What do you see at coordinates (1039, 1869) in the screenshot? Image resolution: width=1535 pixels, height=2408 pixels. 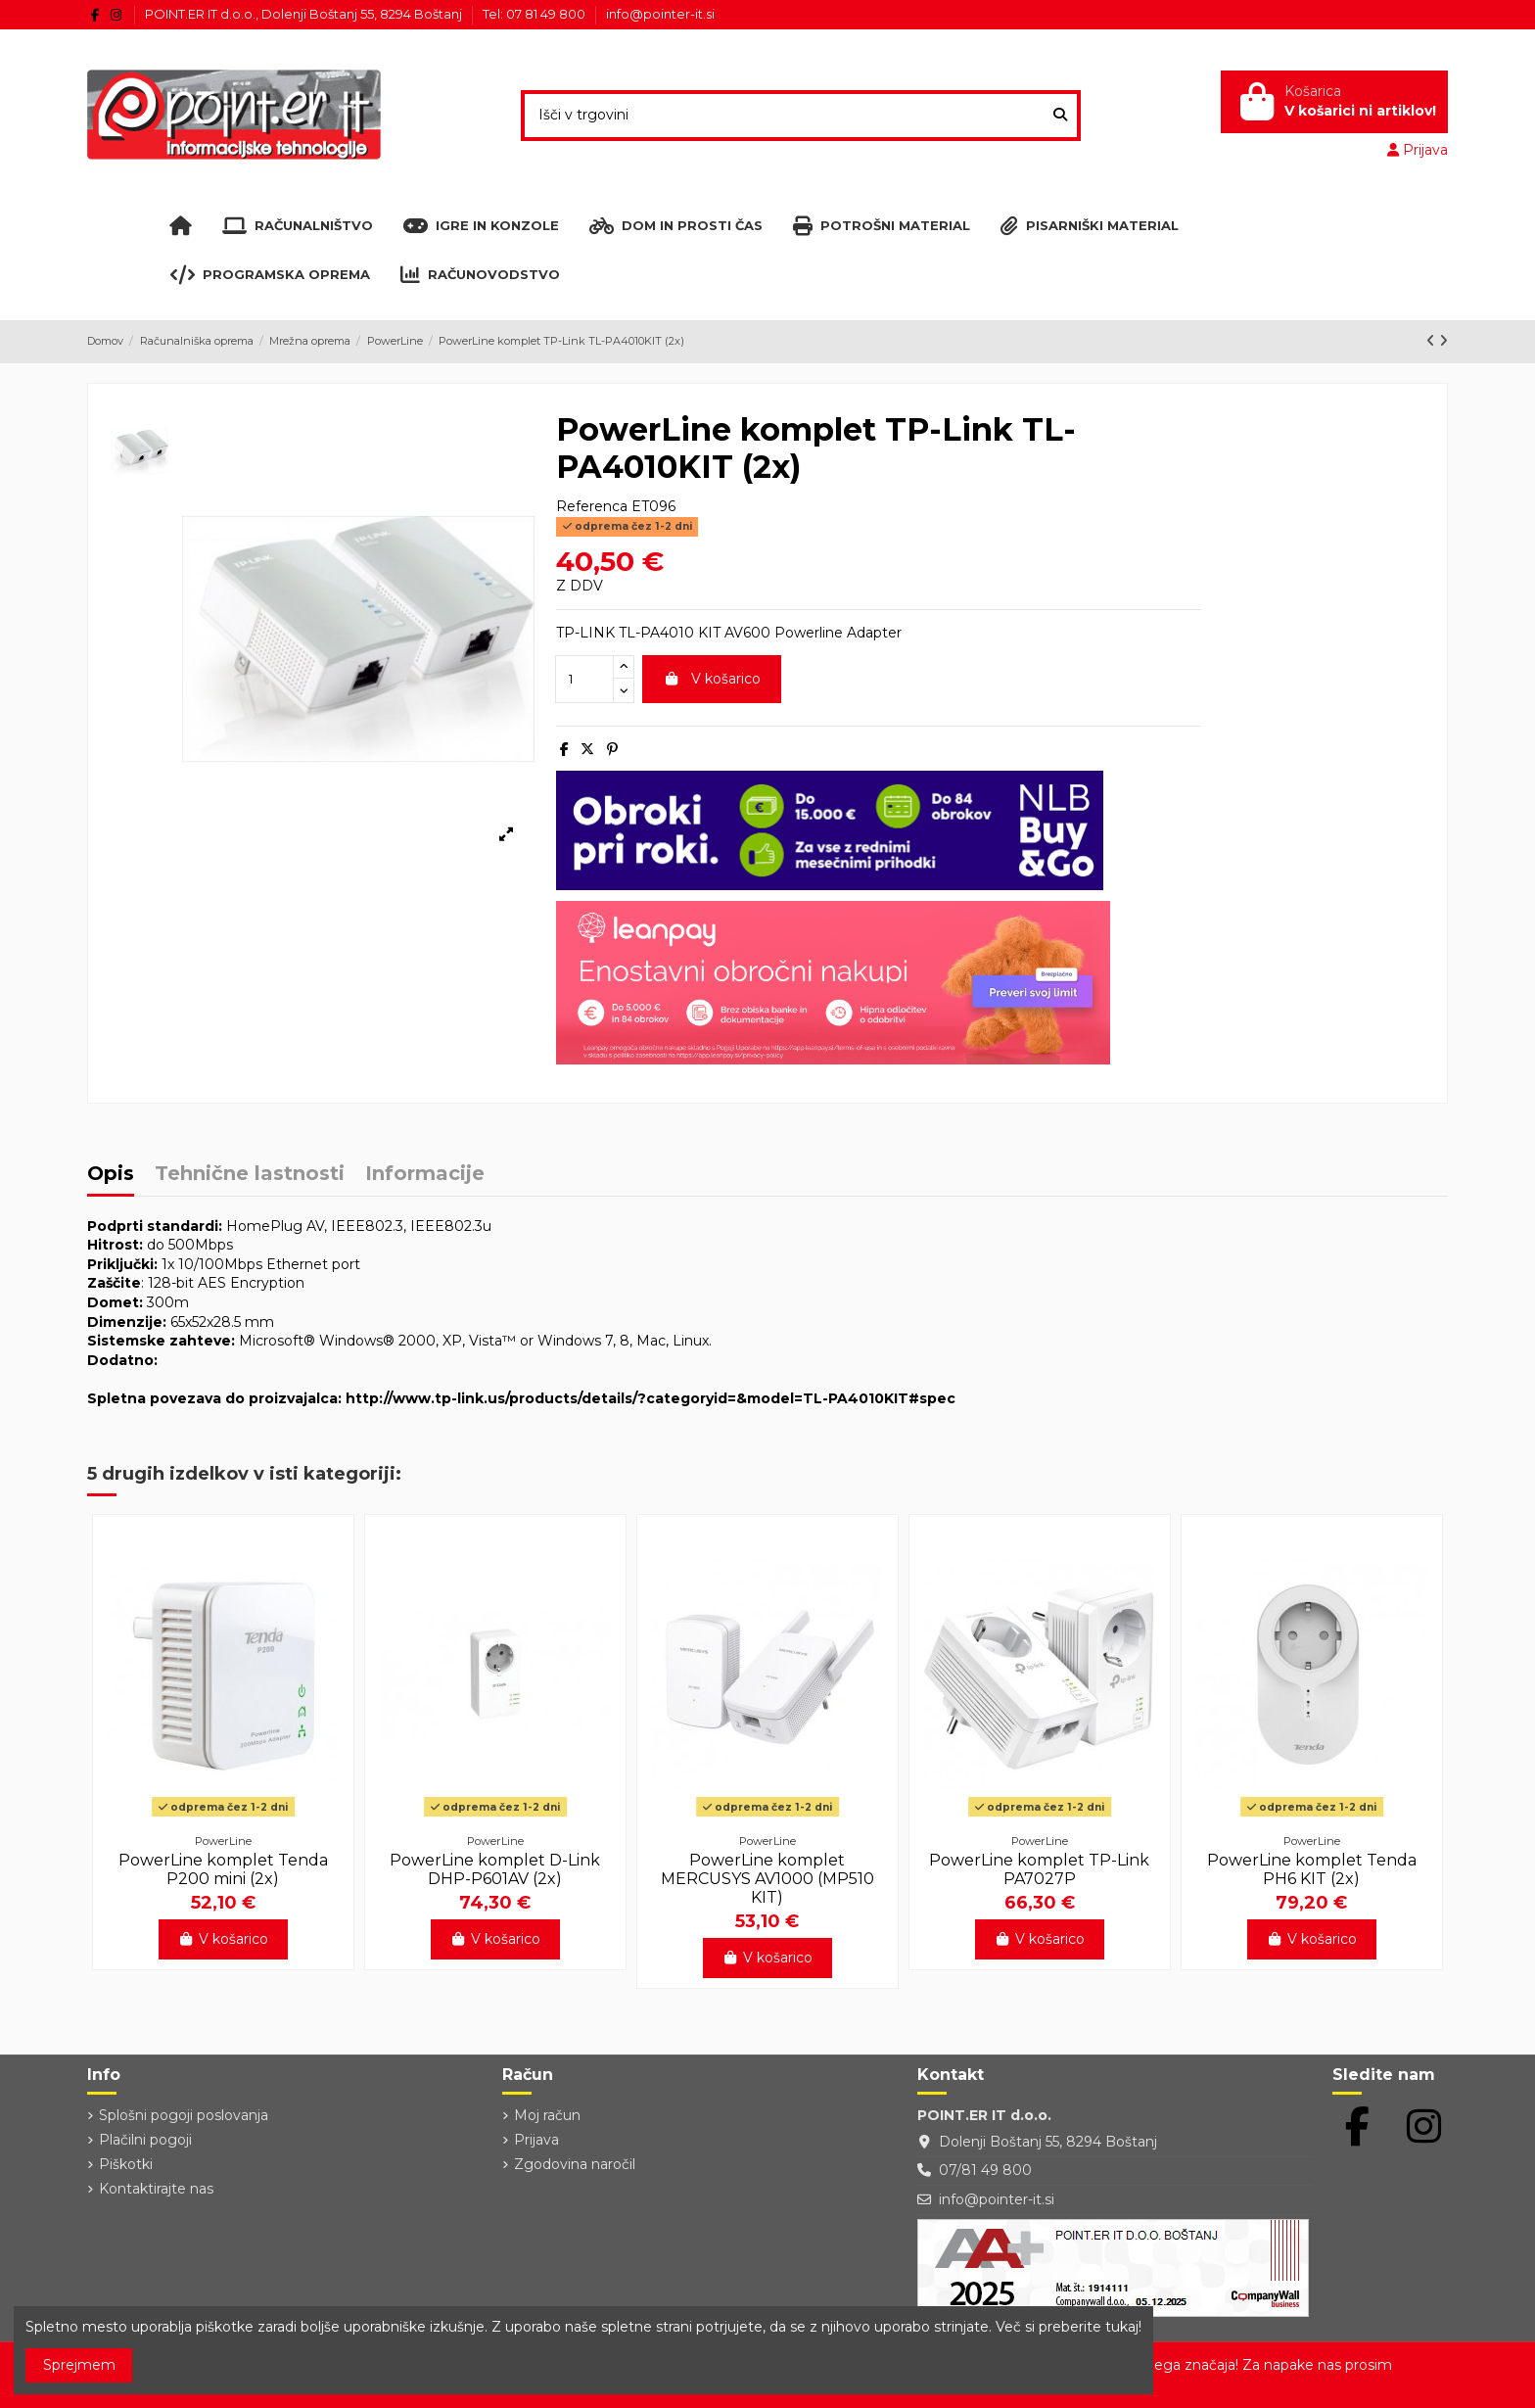 I see `PowerLine komplet TP-Link PA7027P` at bounding box center [1039, 1869].